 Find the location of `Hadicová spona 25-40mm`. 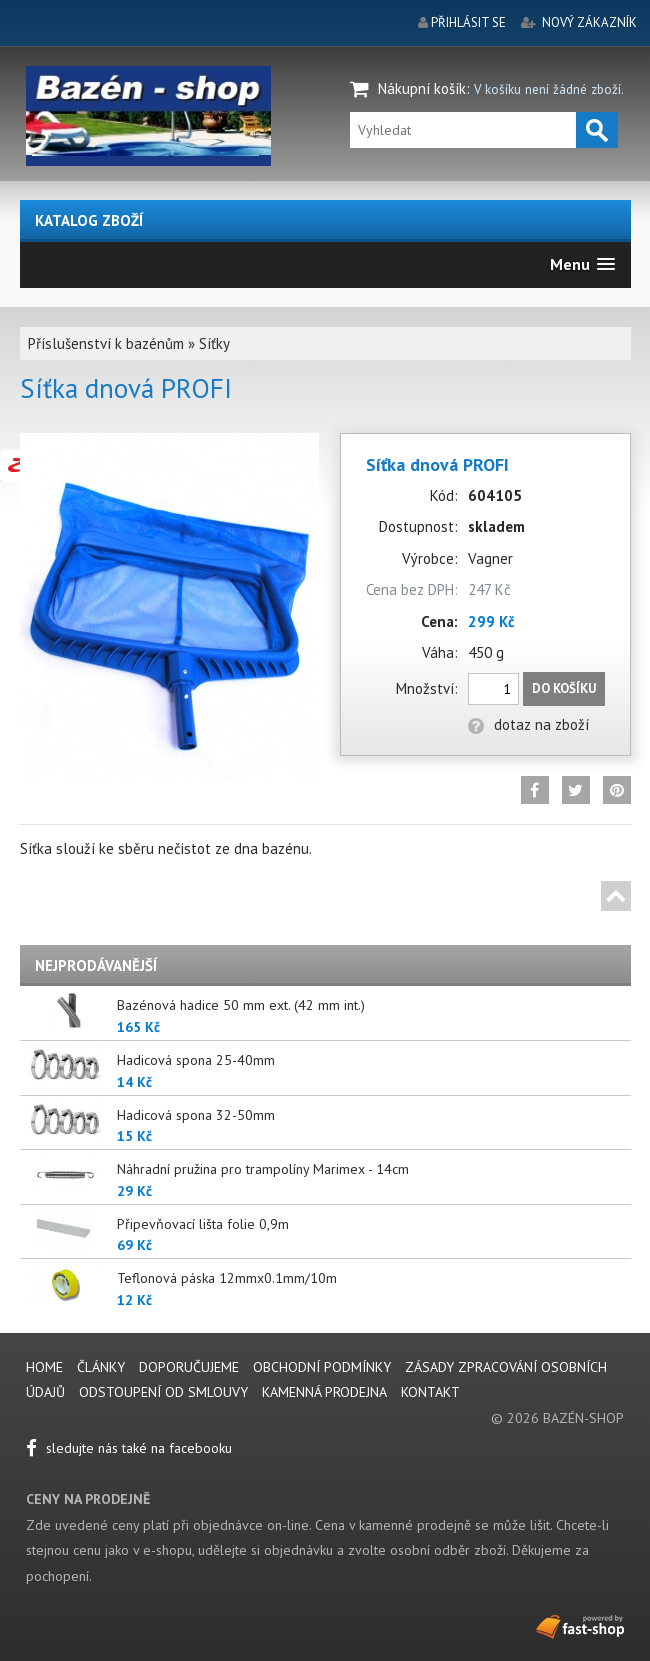

Hadicová spona 25-40mm is located at coordinates (196, 1060).